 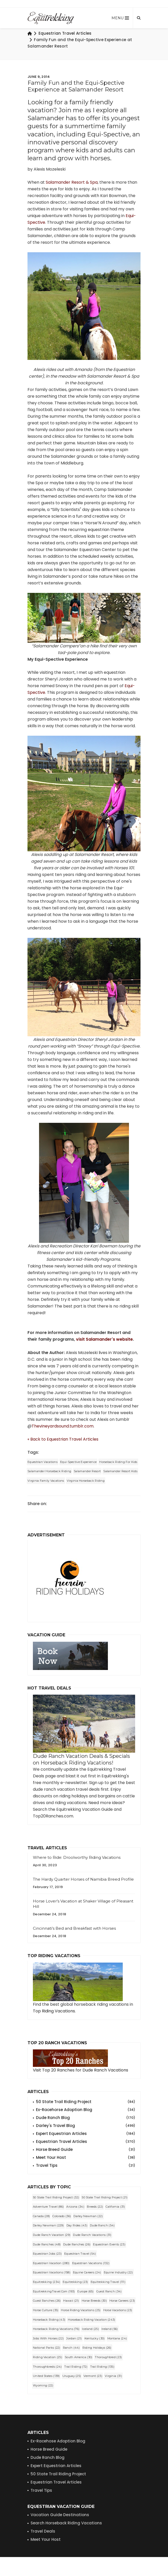 I want to click on « Back to Equestrian Travel Articles, so click(x=62, y=1439).